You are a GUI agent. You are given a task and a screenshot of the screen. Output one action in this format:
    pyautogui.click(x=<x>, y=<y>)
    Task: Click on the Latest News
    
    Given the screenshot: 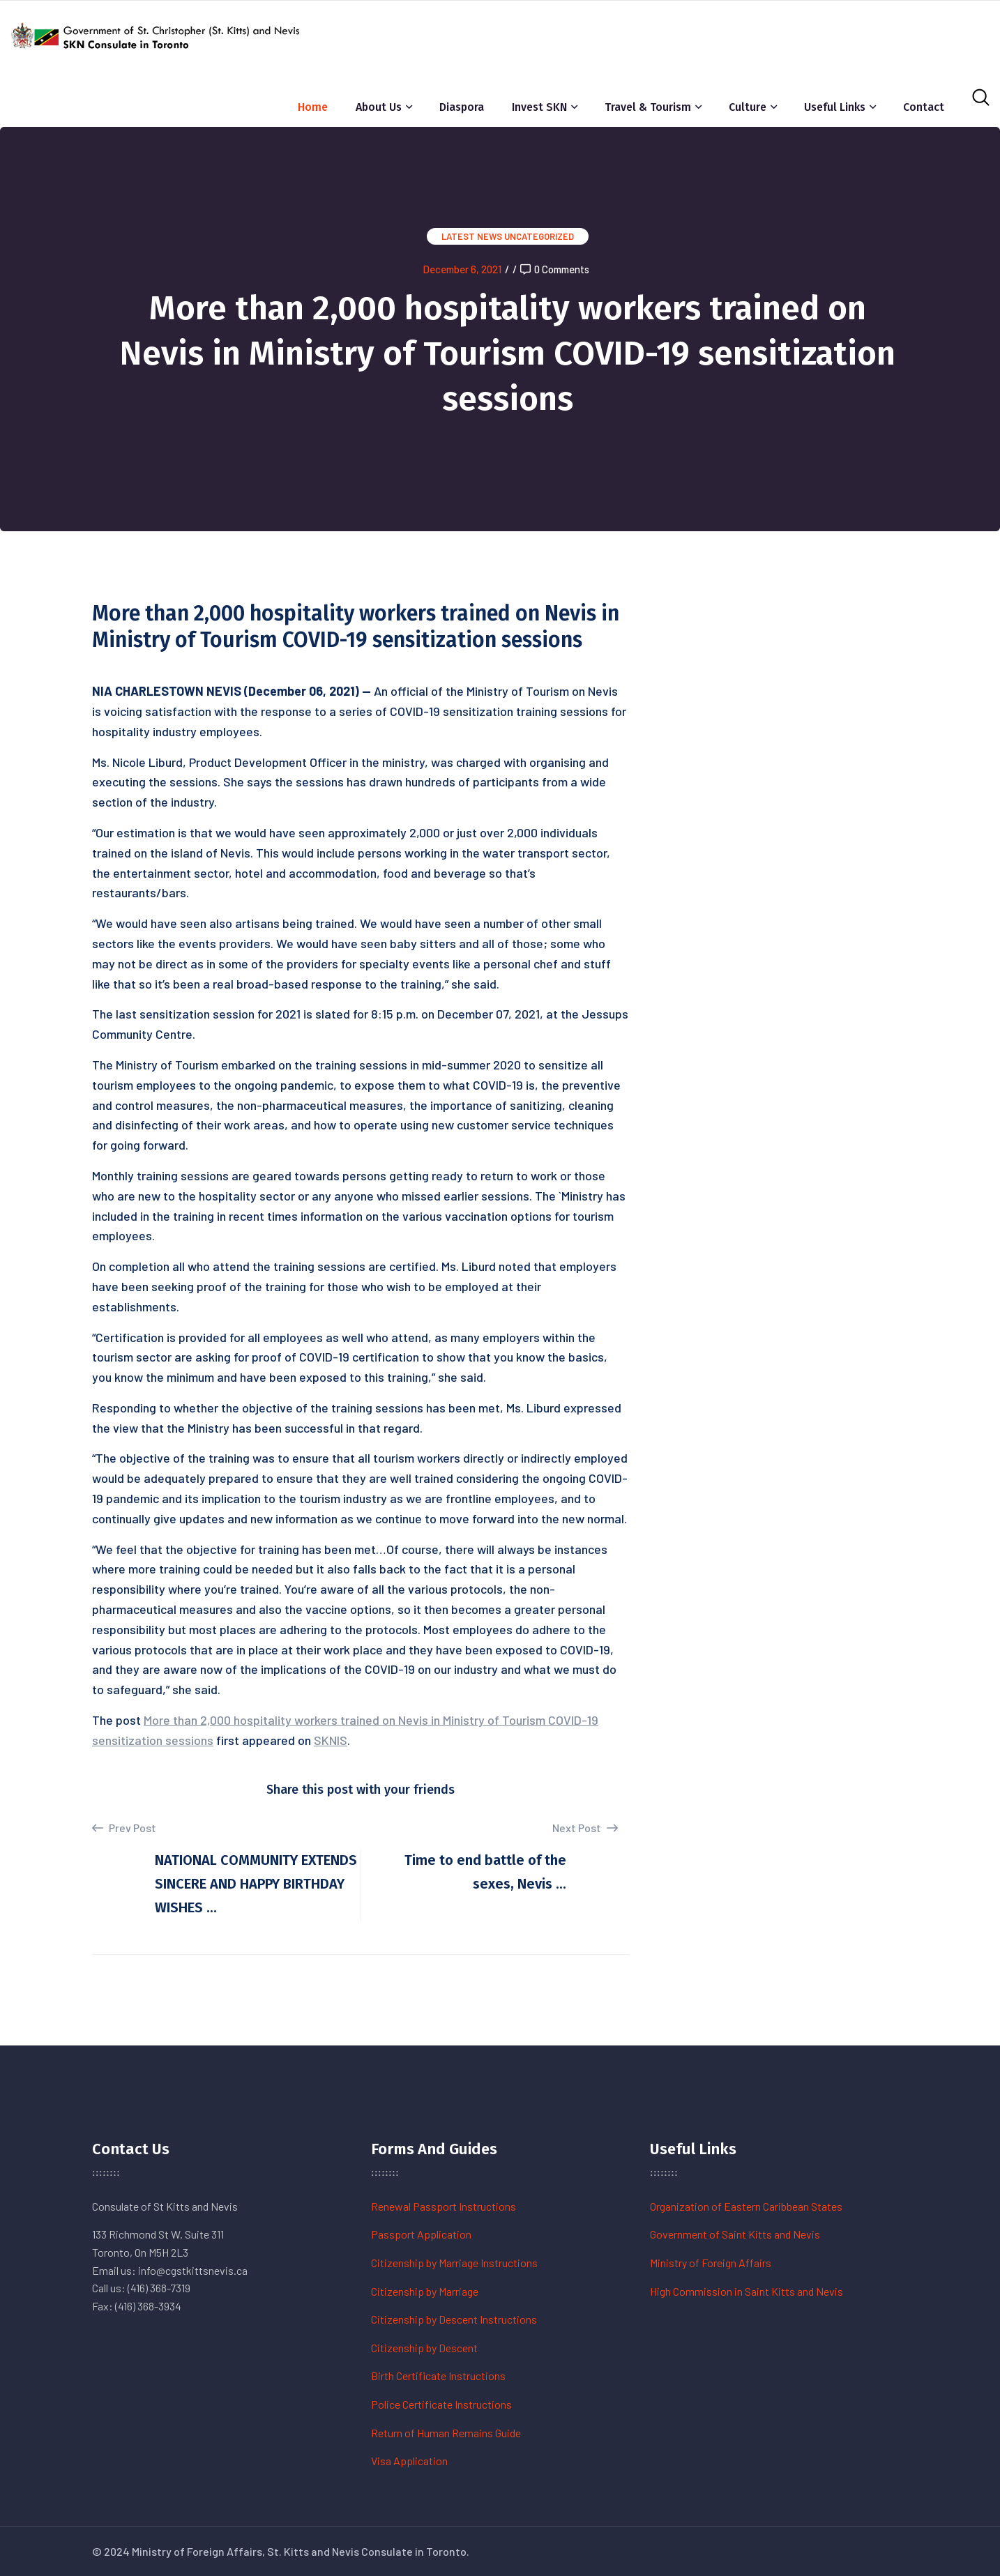 What is the action you would take?
    pyautogui.click(x=471, y=236)
    